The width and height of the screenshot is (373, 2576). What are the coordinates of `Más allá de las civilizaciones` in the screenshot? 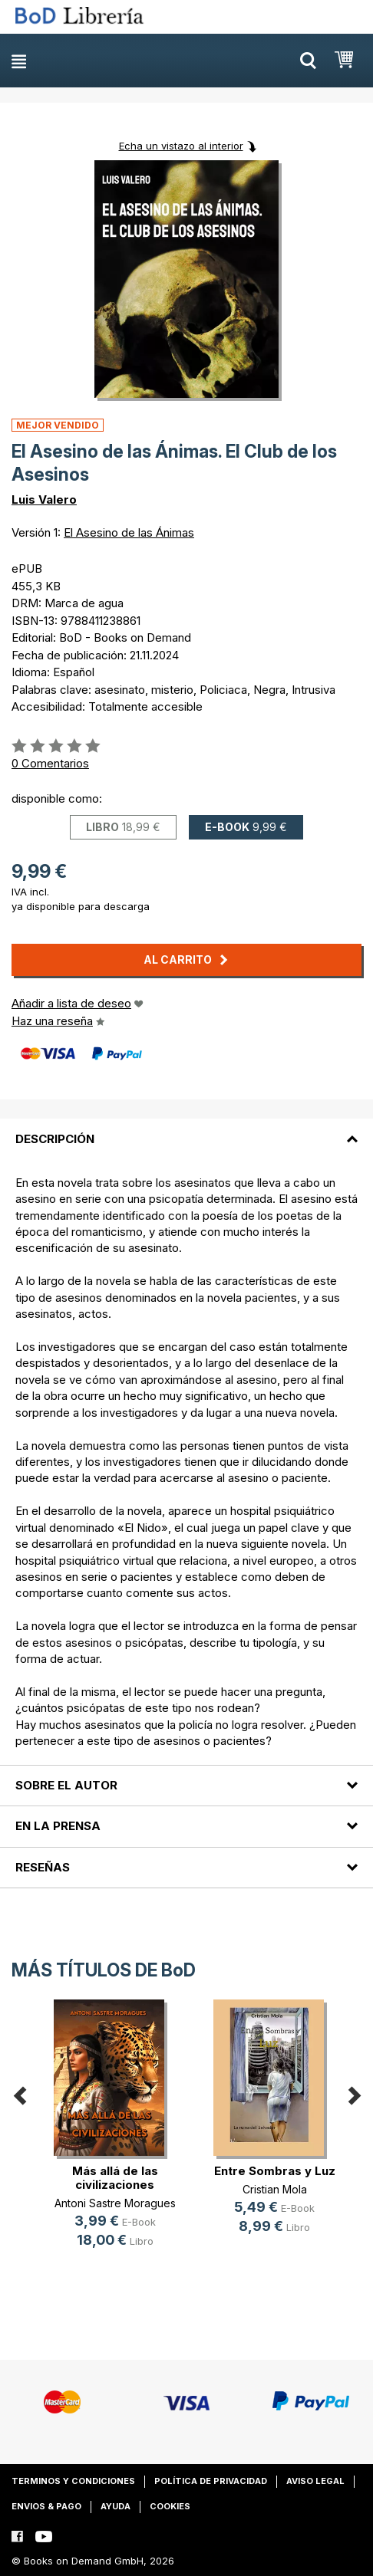 It's located at (115, 2178).